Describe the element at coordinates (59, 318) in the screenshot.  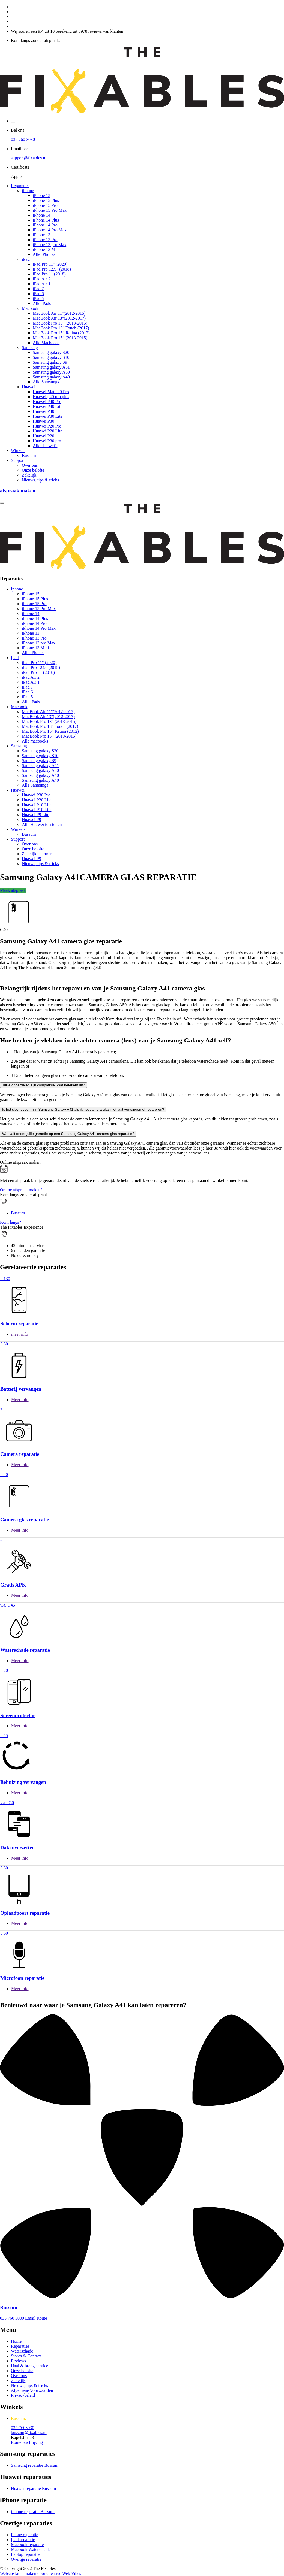
I see `MacBook Air 13"(2012-2017)` at that location.